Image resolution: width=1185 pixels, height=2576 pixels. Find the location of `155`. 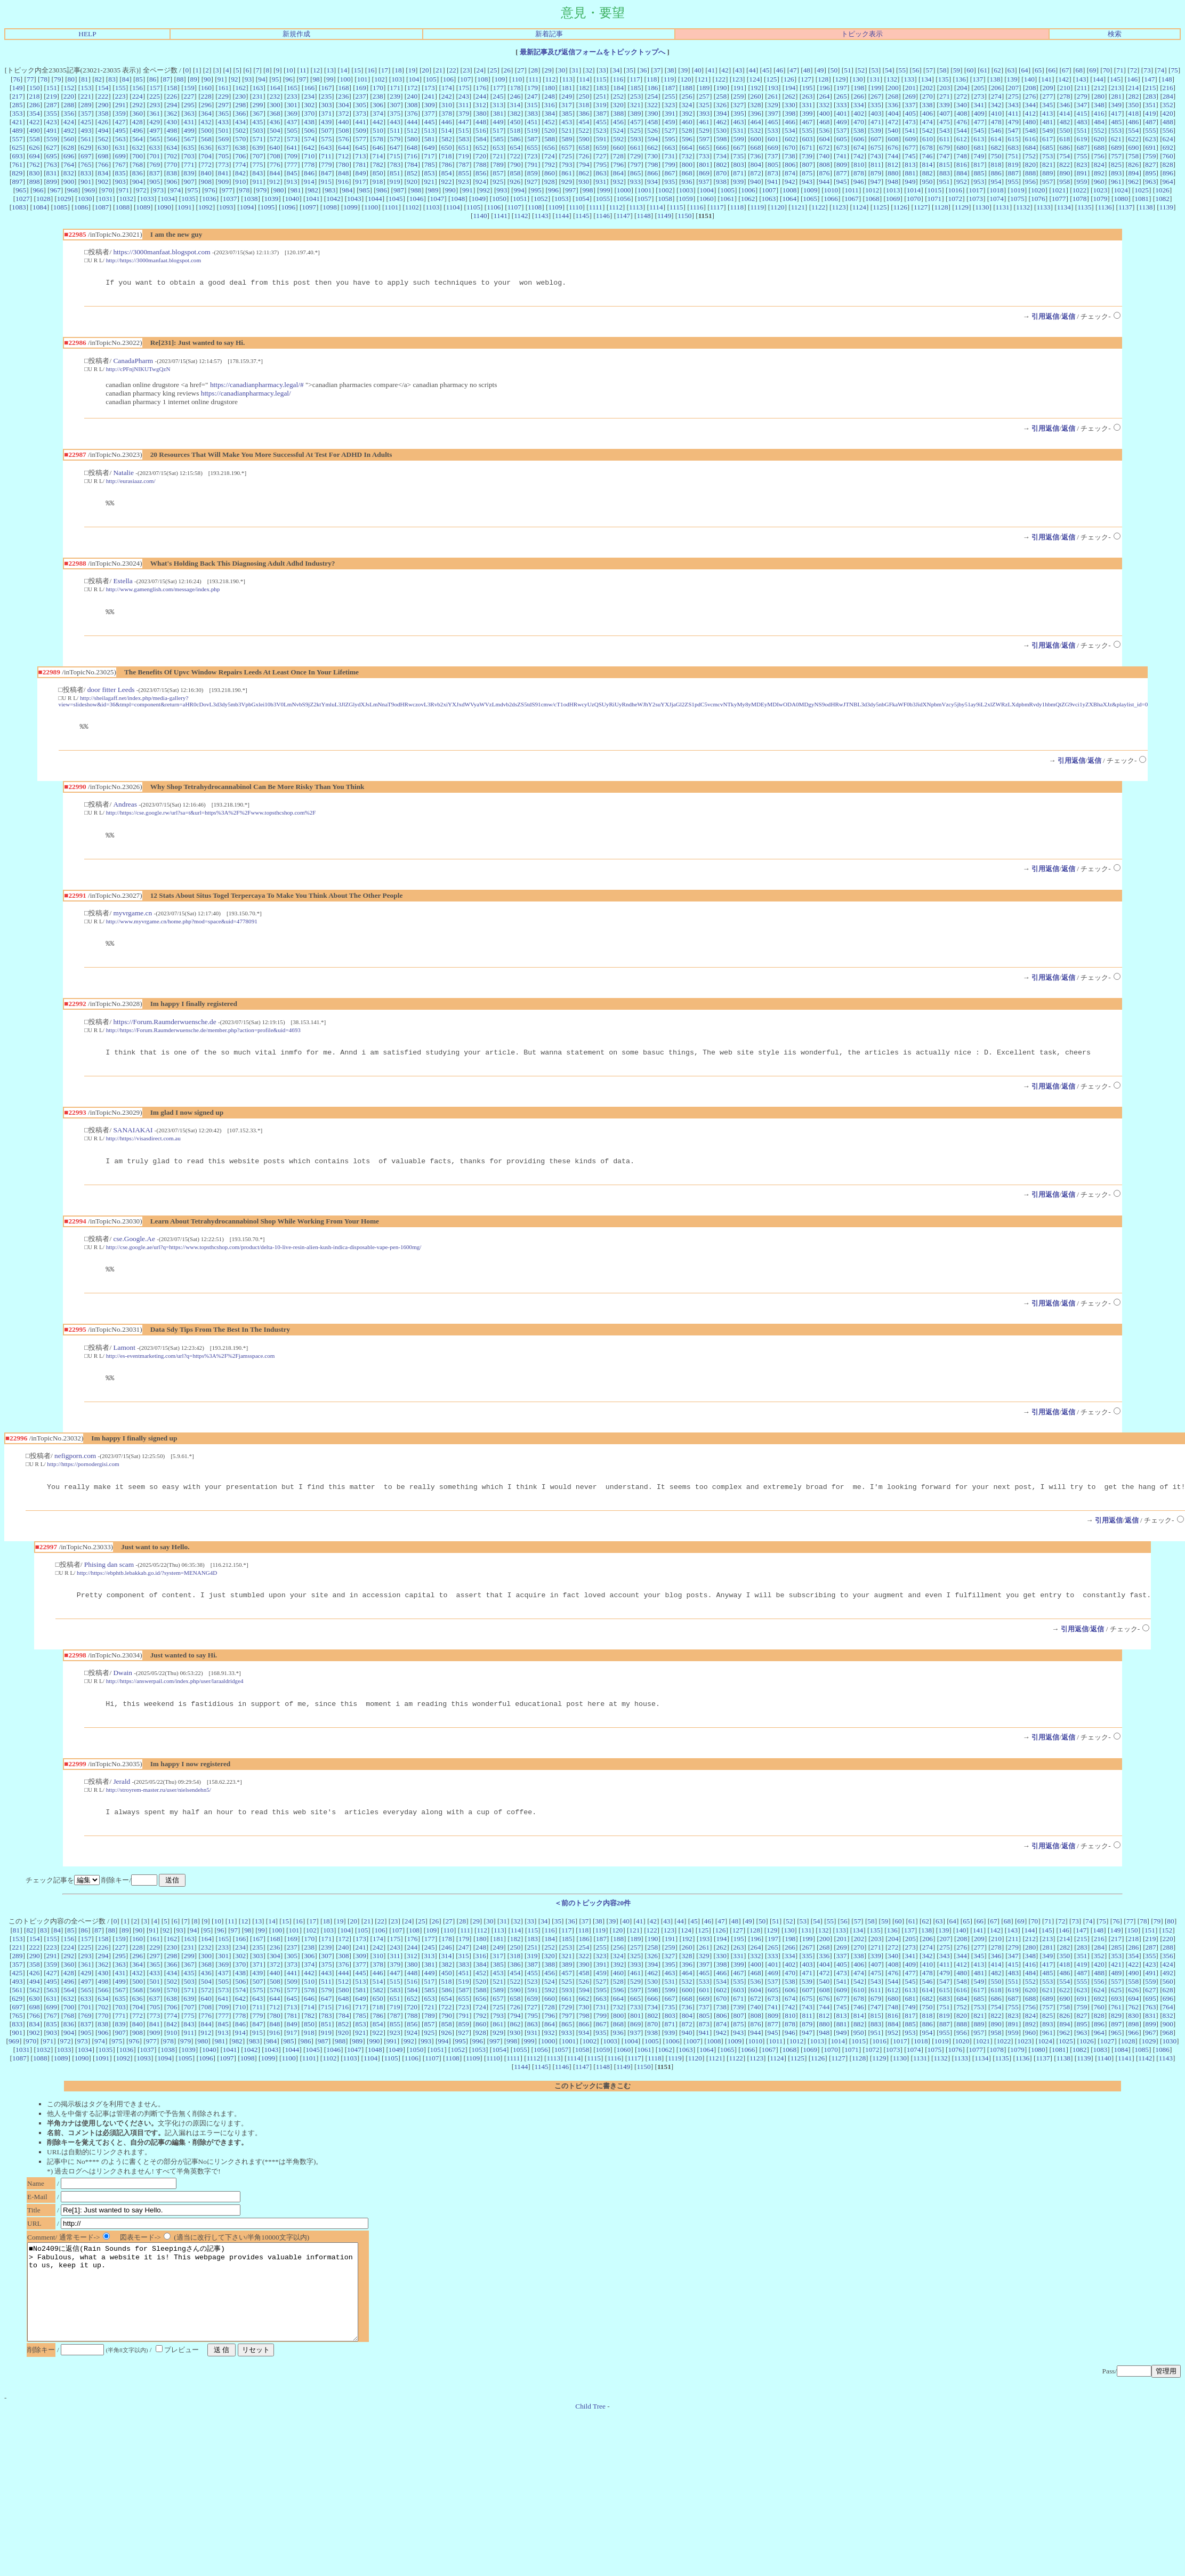

155 is located at coordinates (120, 88).